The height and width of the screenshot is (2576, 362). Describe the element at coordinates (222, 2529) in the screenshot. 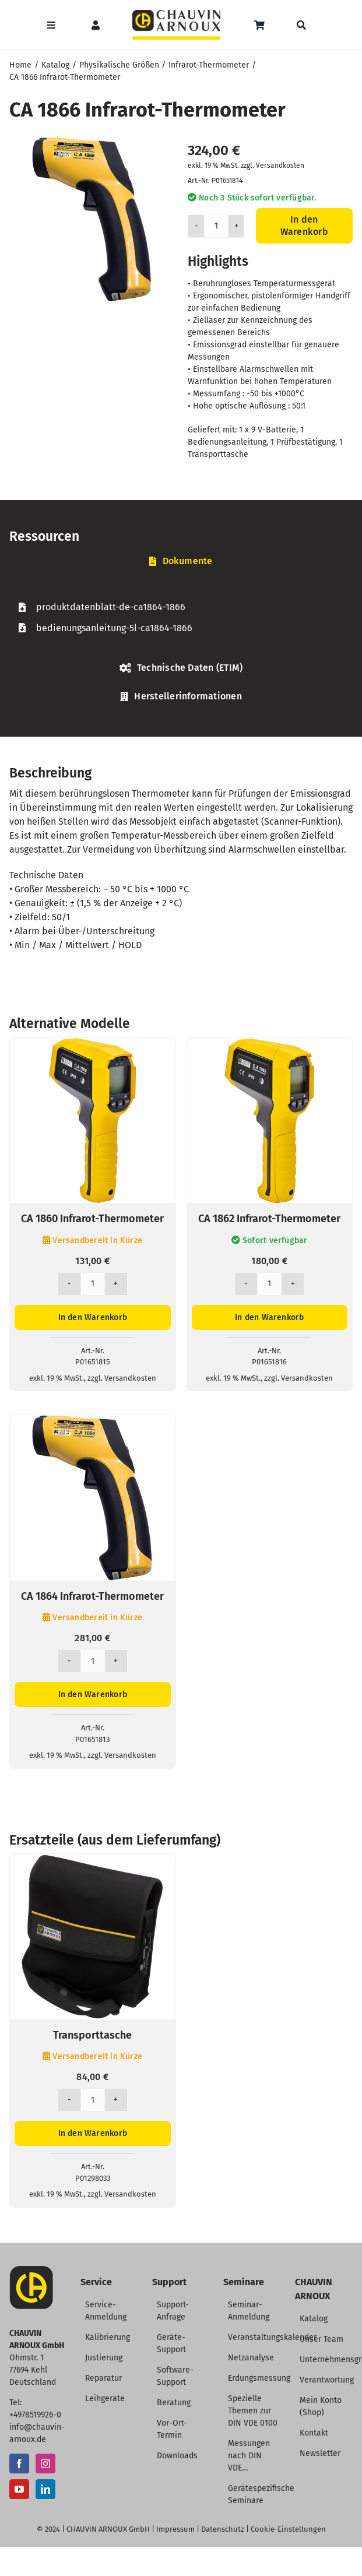

I see `Datenschutz` at that location.